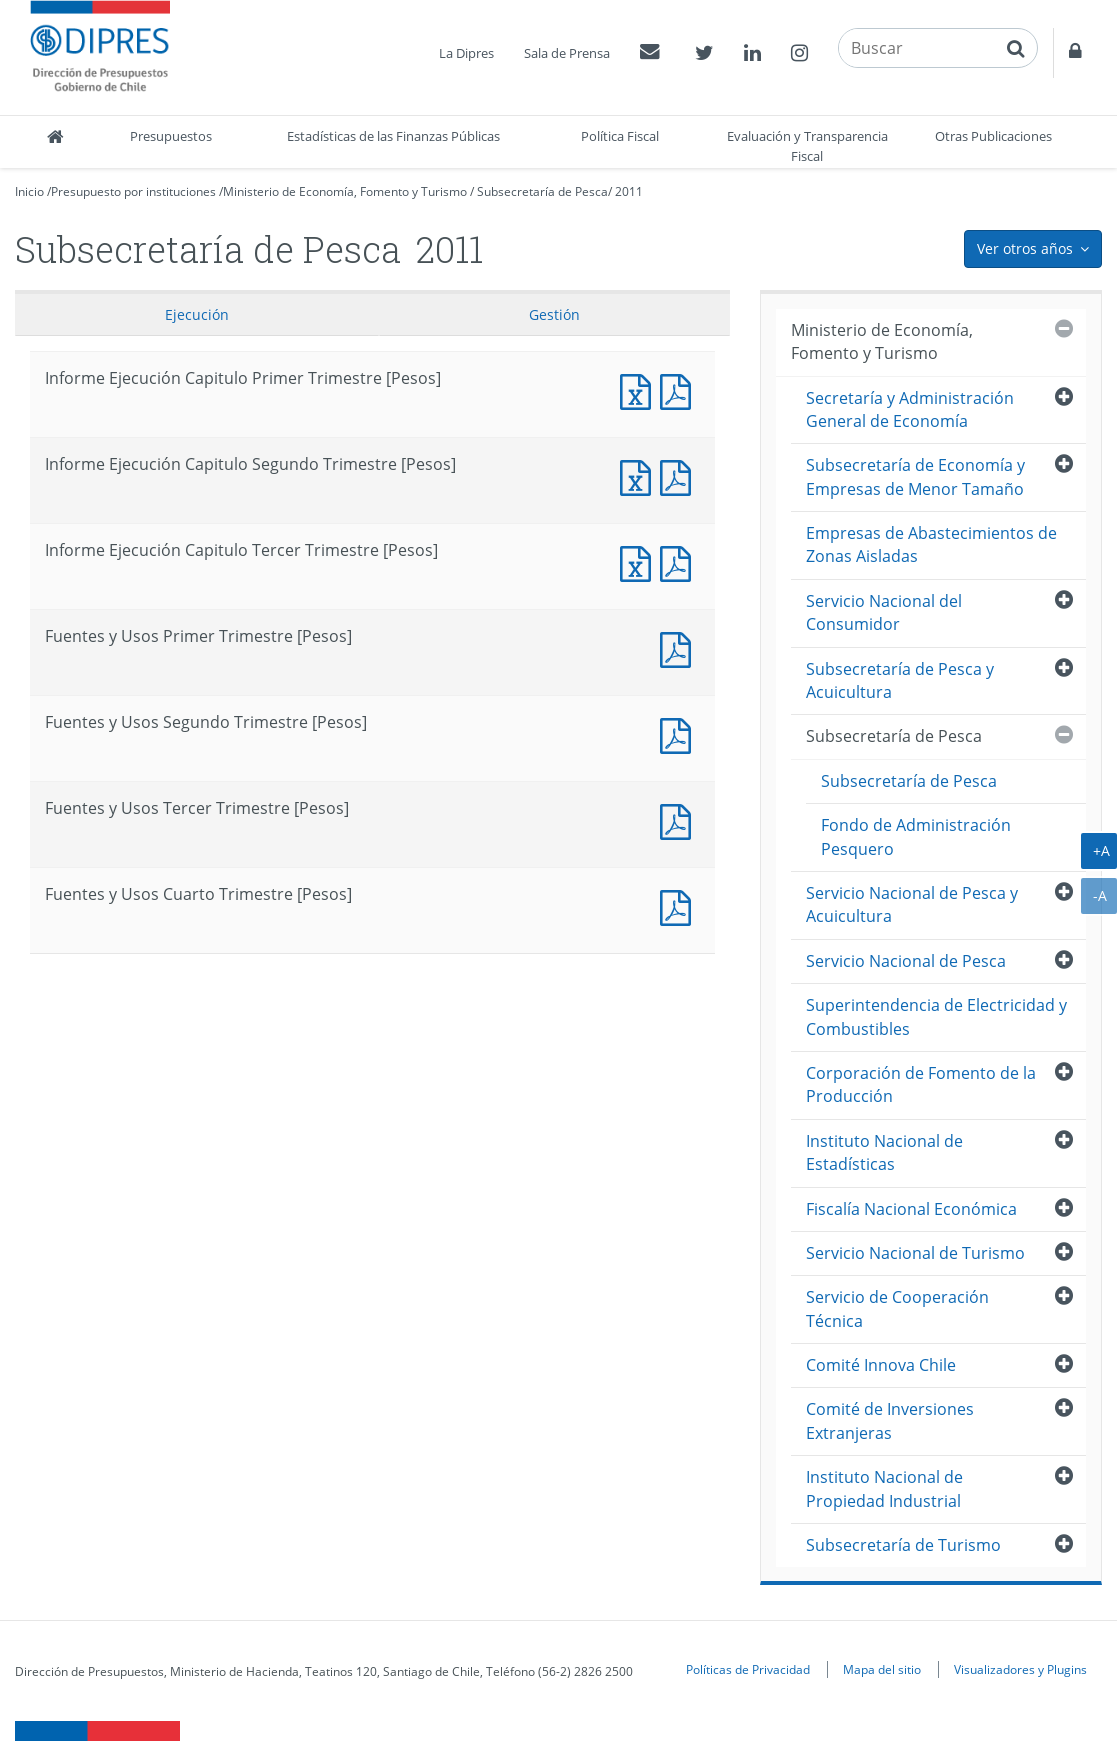 The height and width of the screenshot is (1741, 1117). What do you see at coordinates (542, 191) in the screenshot?
I see `Subsecretaría de Pesca` at bounding box center [542, 191].